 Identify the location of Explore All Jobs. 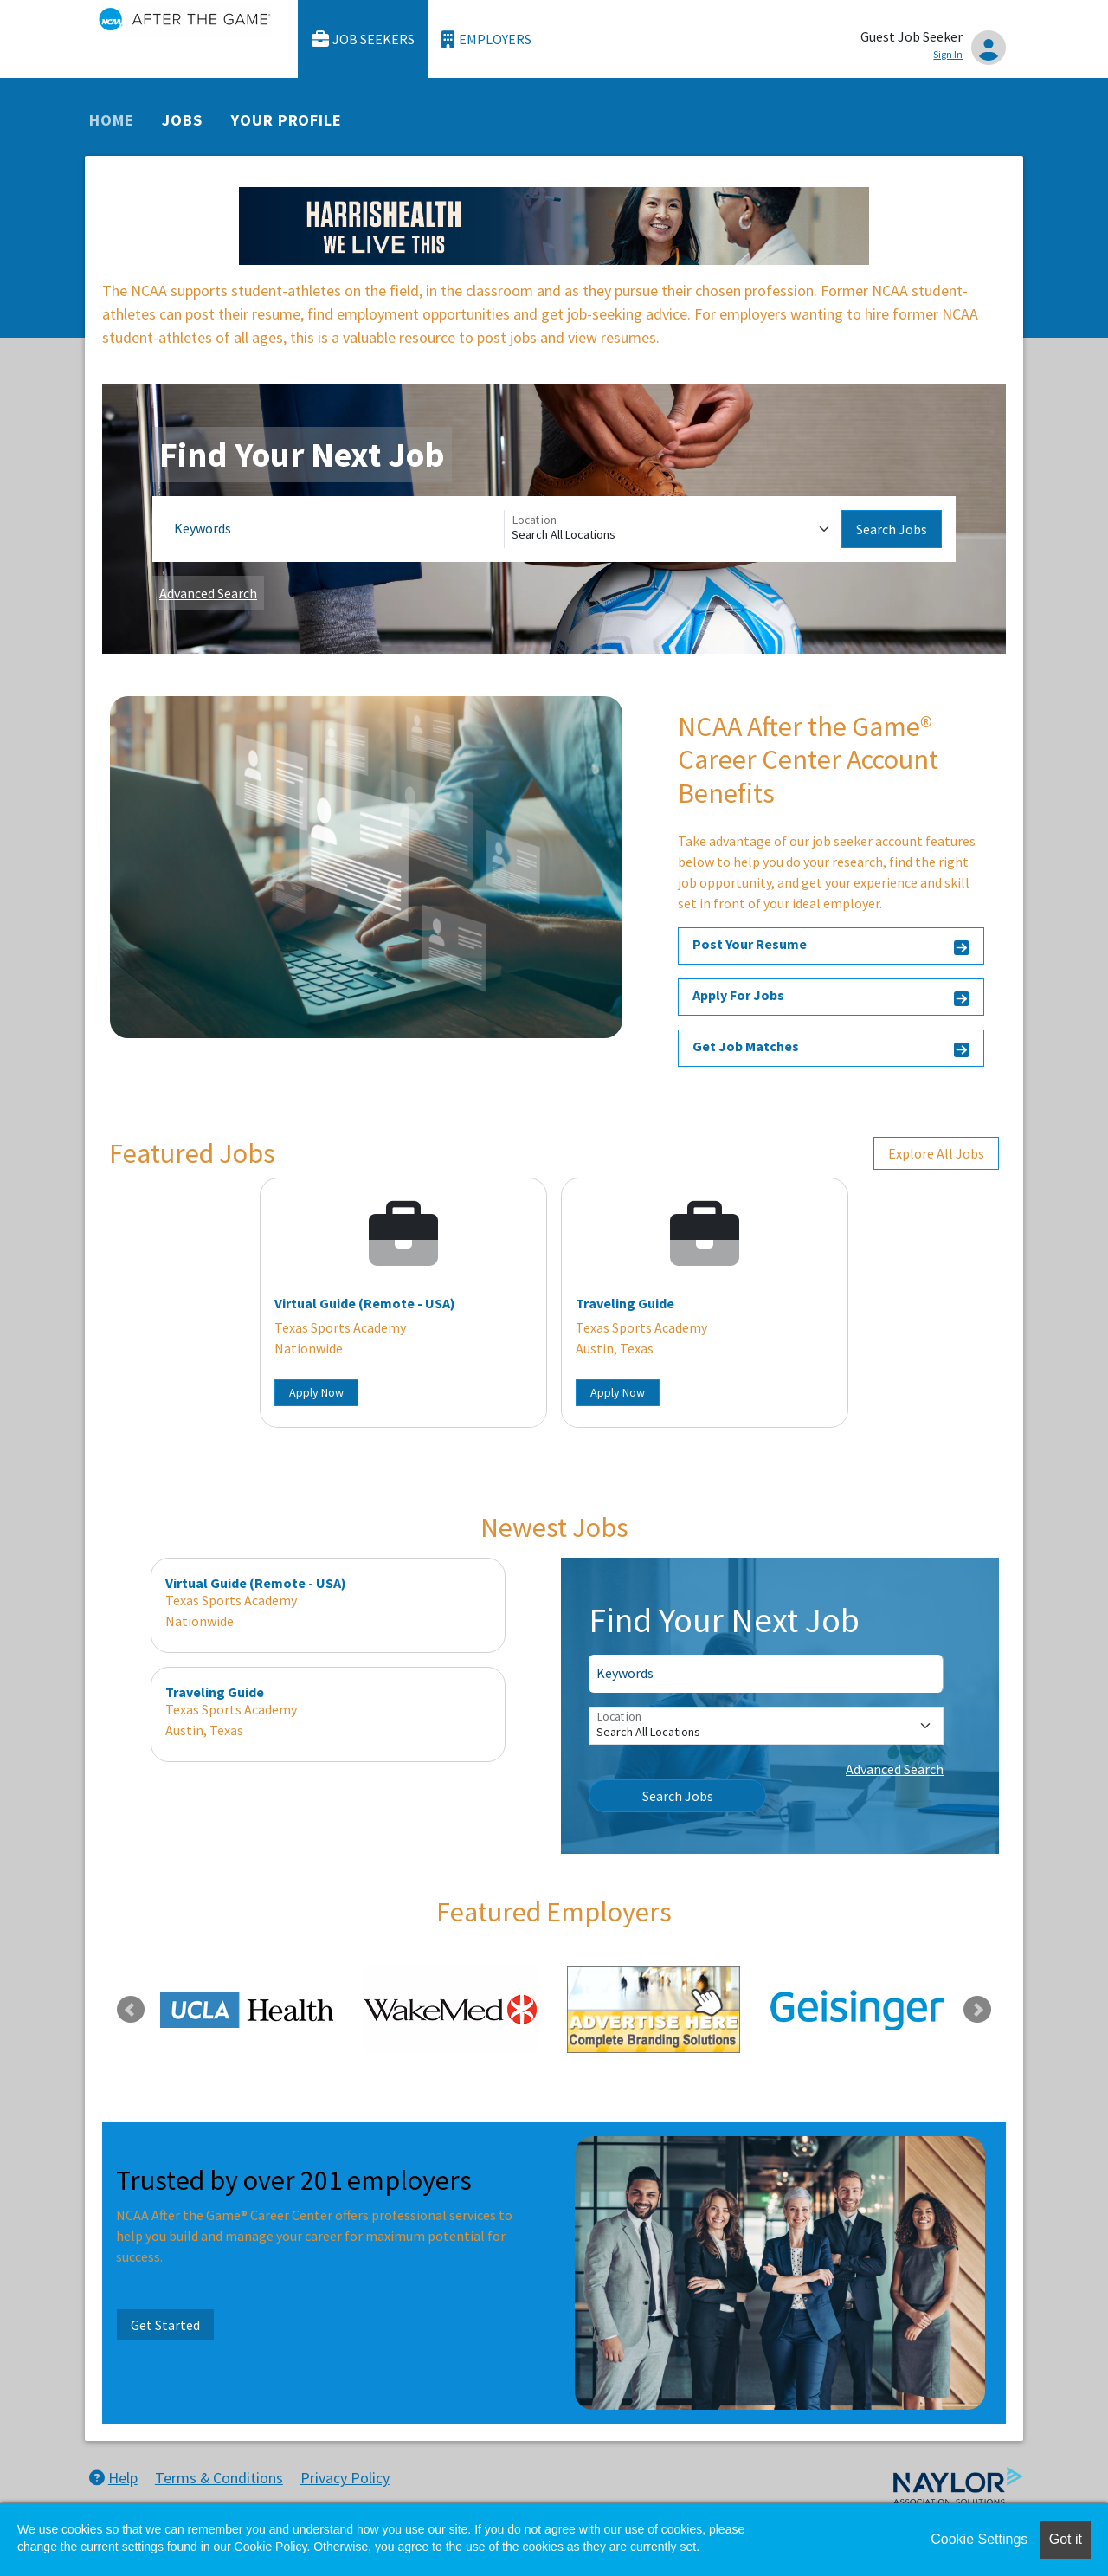
(936, 1153).